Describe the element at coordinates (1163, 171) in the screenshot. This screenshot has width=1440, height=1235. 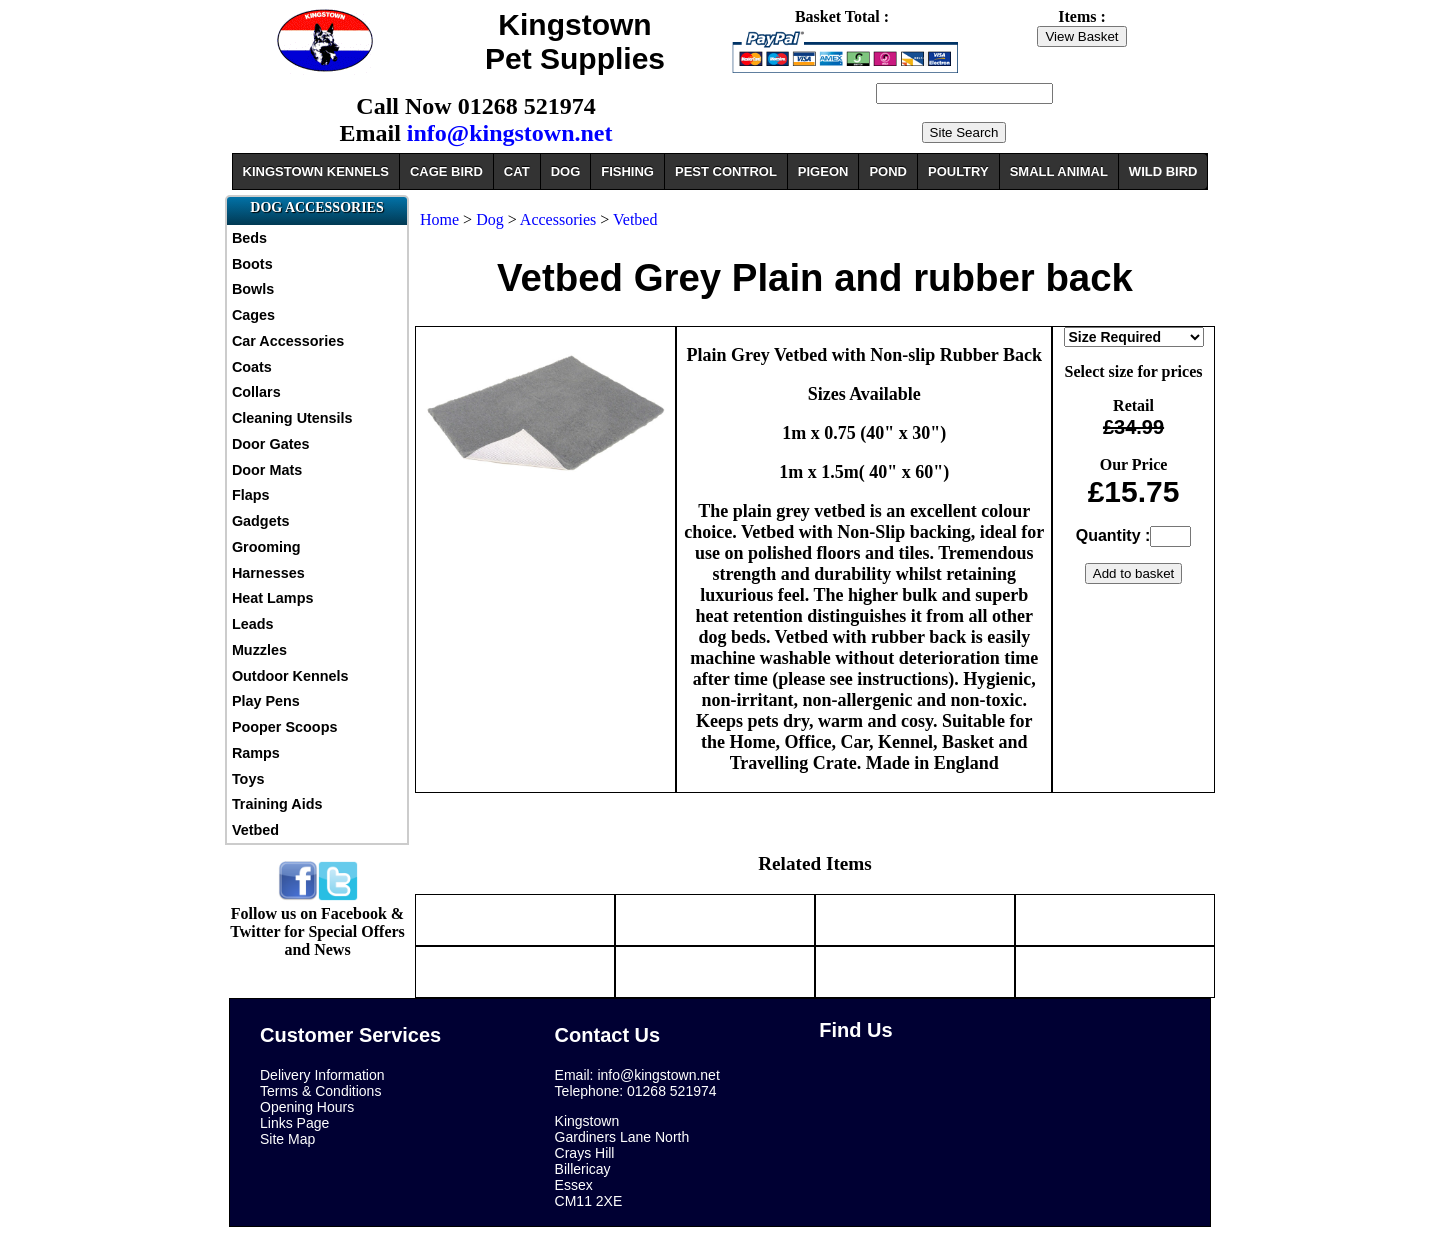
I see `WILD BIRD` at that location.